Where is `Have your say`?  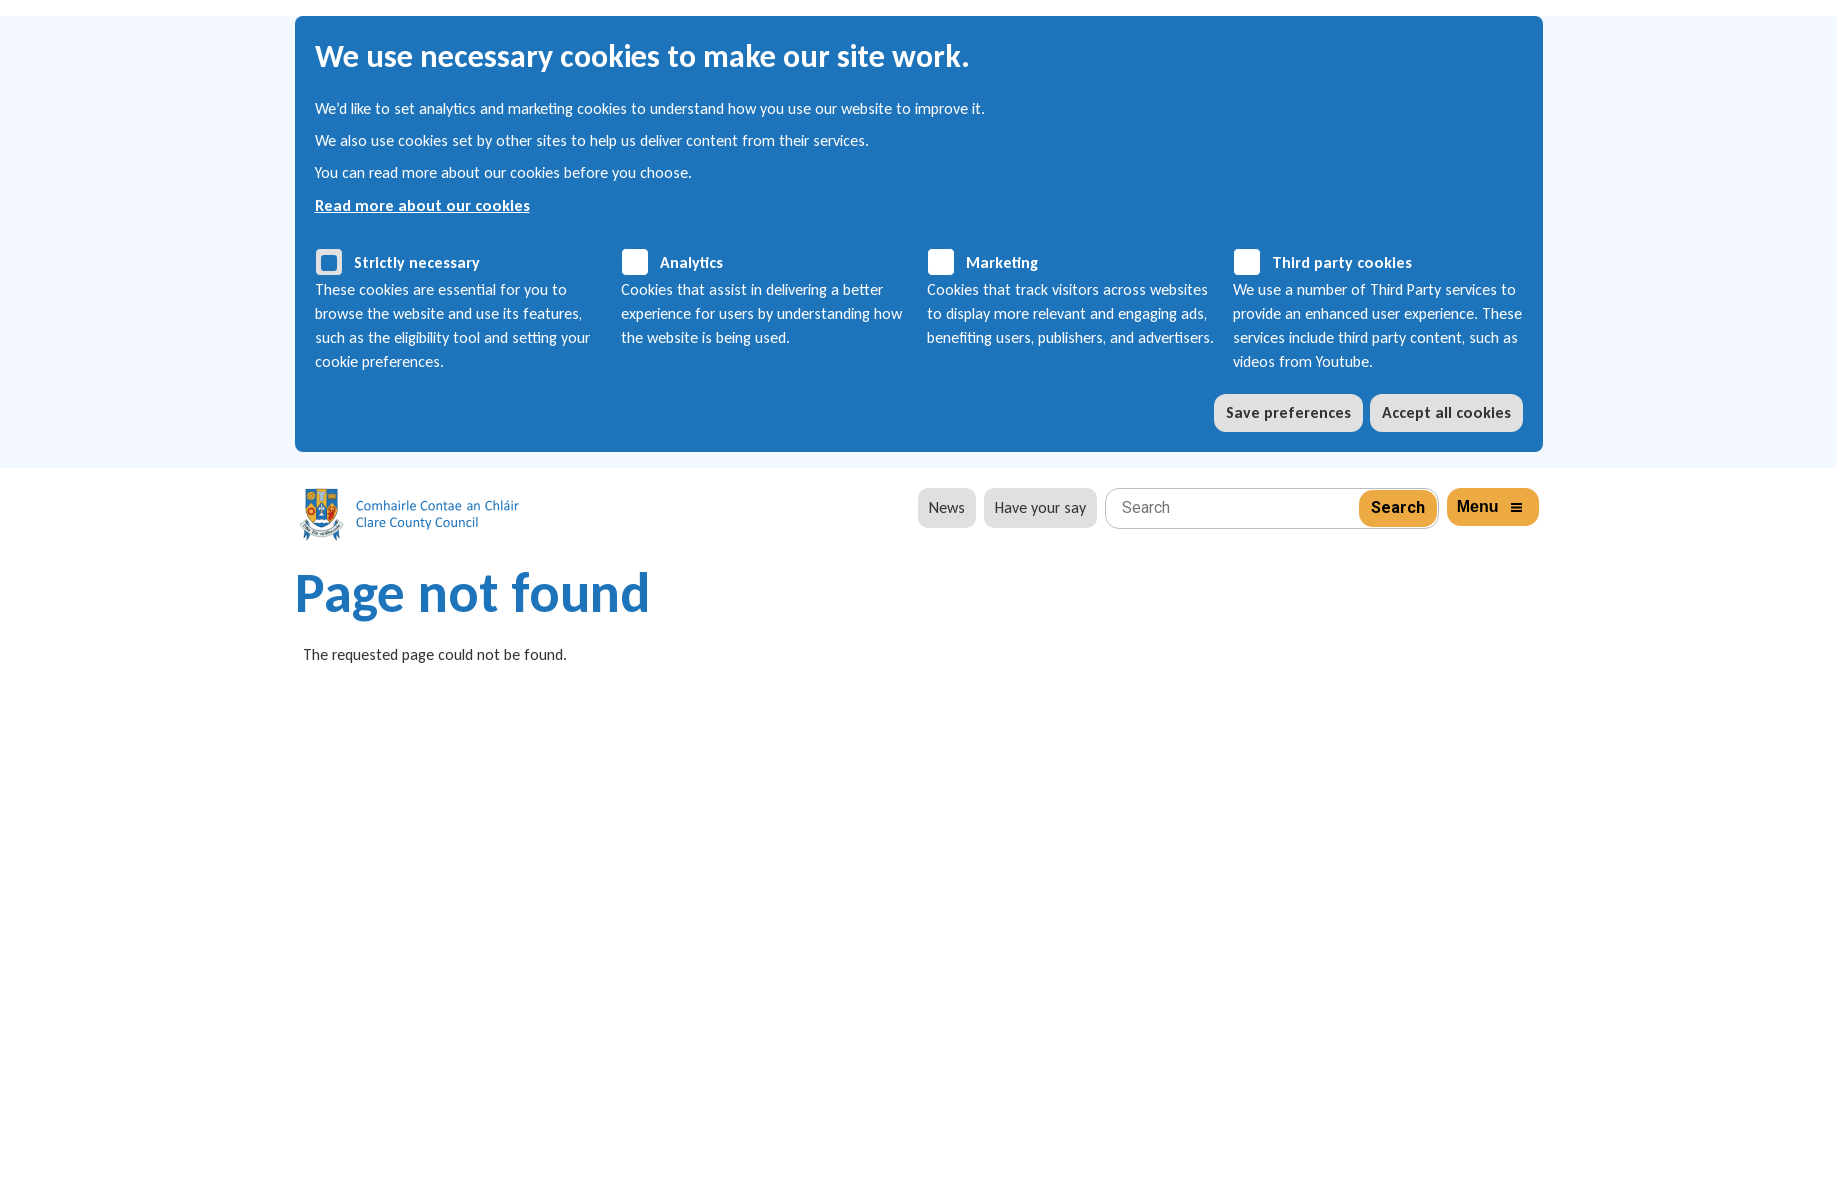
Have your say is located at coordinates (1040, 507).